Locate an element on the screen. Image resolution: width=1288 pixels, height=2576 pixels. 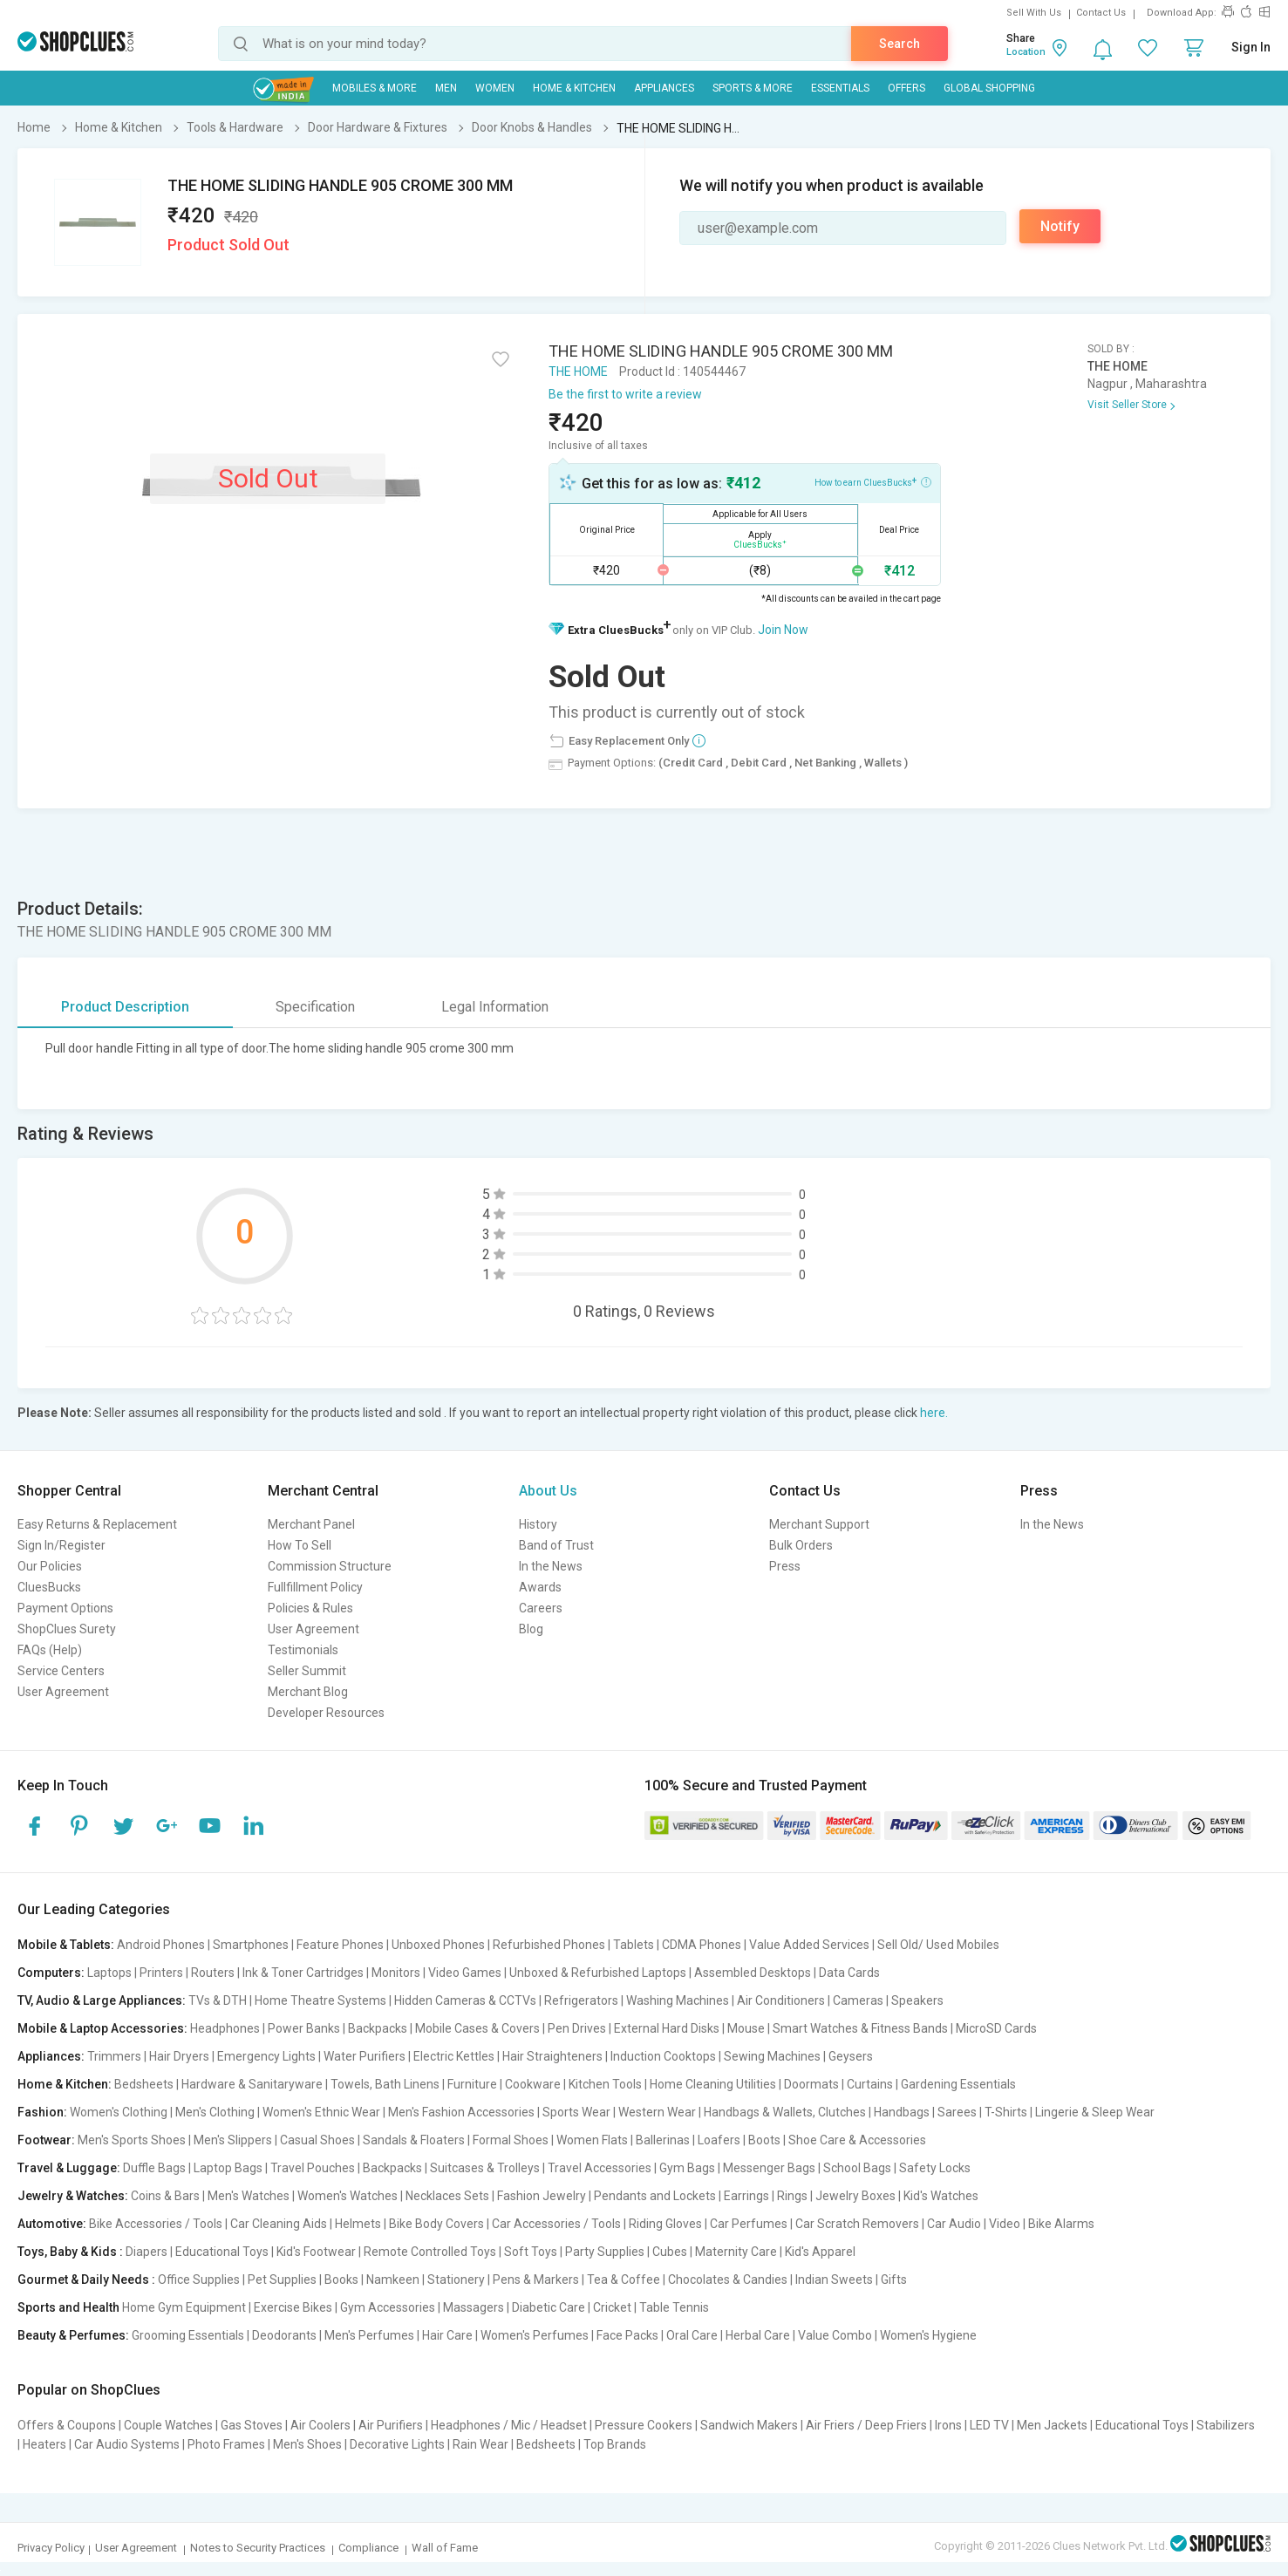
Bike Alarms is located at coordinates (1061, 2224).